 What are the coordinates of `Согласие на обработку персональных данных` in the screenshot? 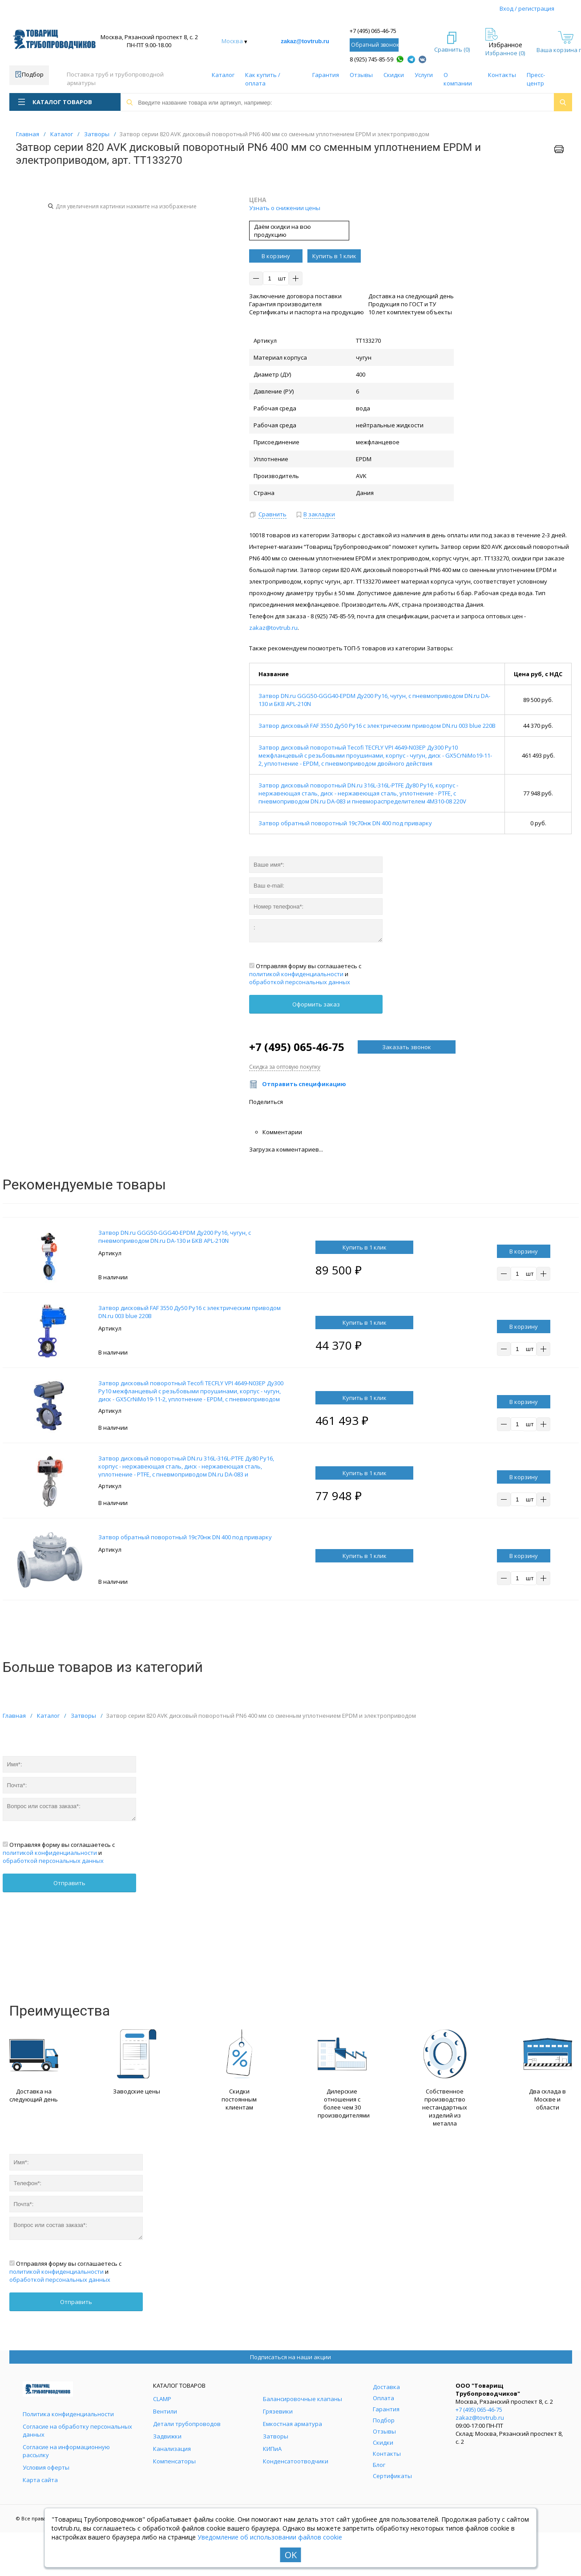 It's located at (77, 2430).